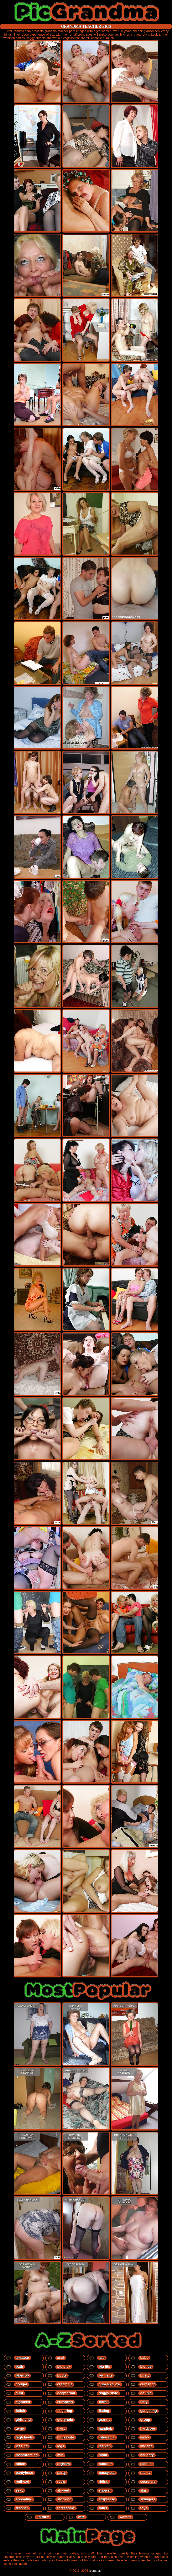  Describe the element at coordinates (60, 2455) in the screenshot. I see `milf` at that location.